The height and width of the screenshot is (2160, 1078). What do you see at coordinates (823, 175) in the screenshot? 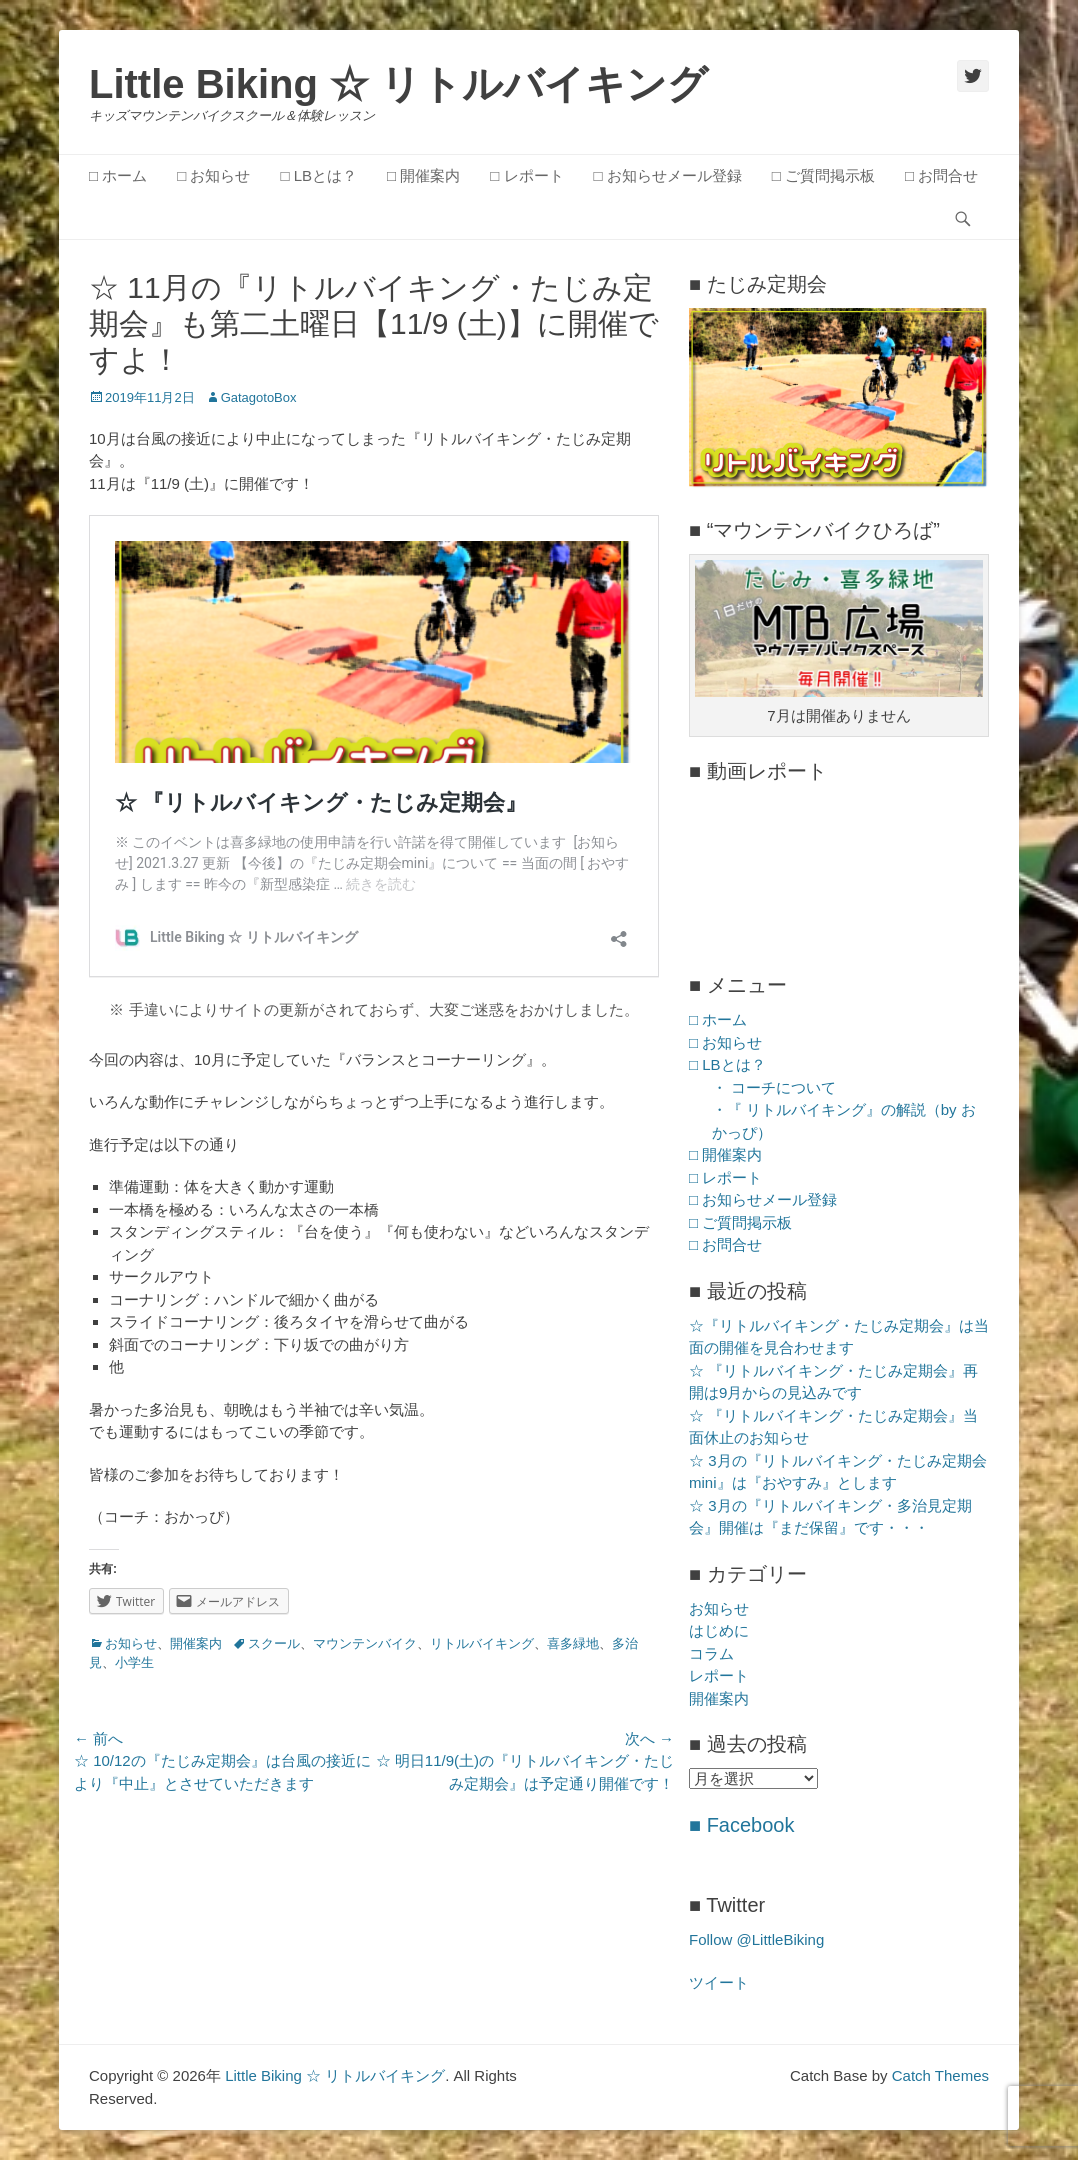
I see `□ ご質問掲示板` at bounding box center [823, 175].